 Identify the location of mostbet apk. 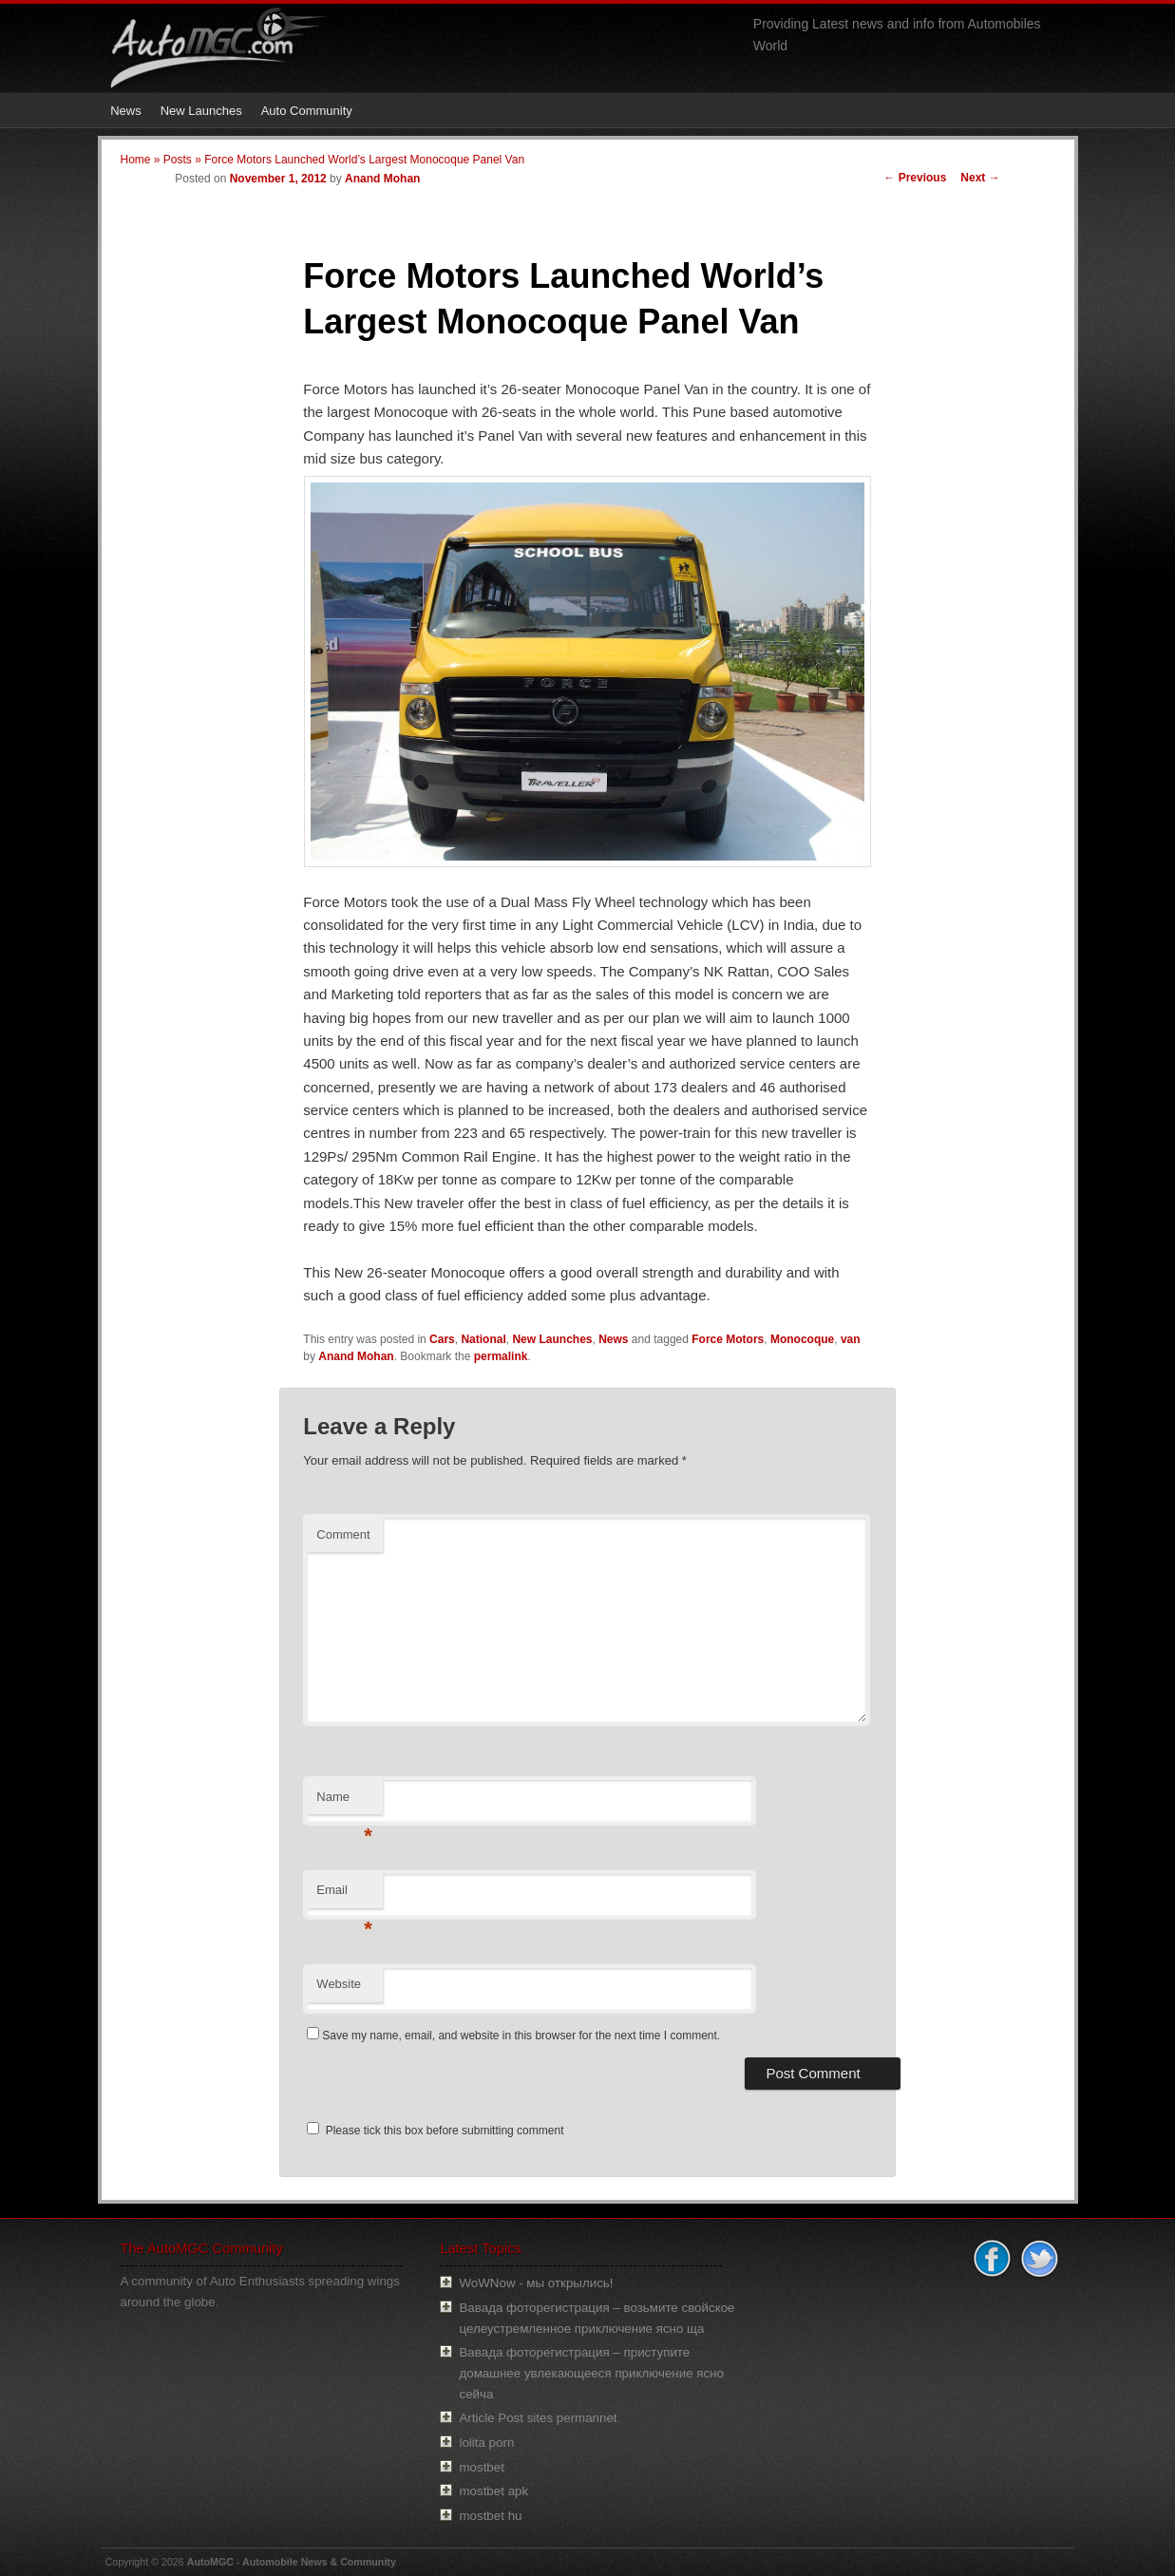
(493, 2491).